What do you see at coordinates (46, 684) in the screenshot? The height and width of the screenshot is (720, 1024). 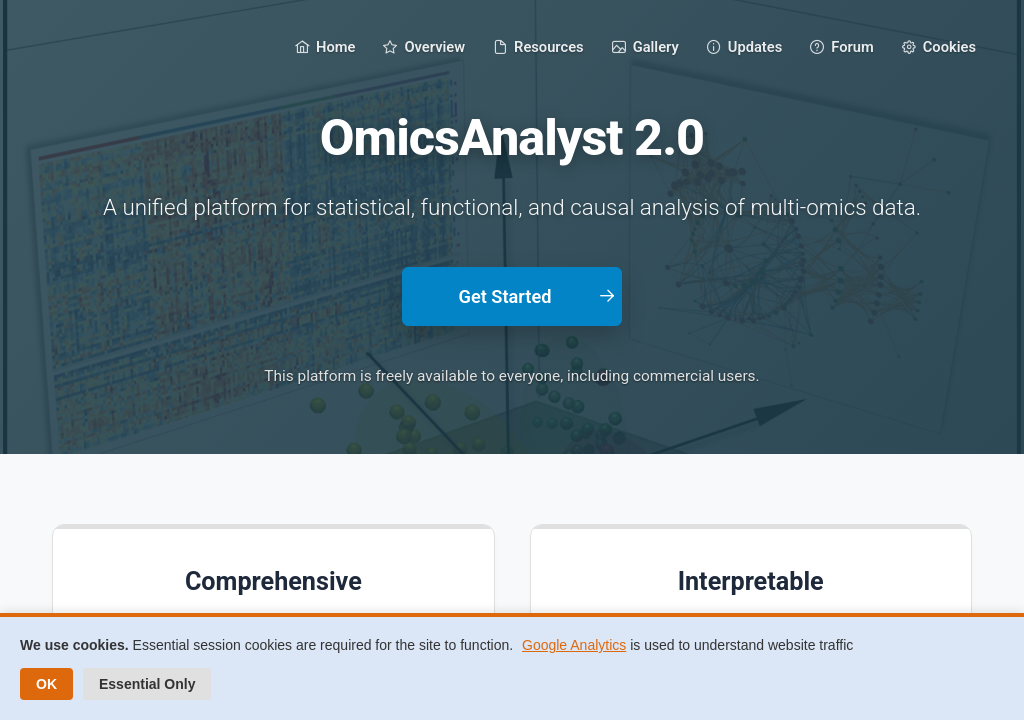 I see `OK` at bounding box center [46, 684].